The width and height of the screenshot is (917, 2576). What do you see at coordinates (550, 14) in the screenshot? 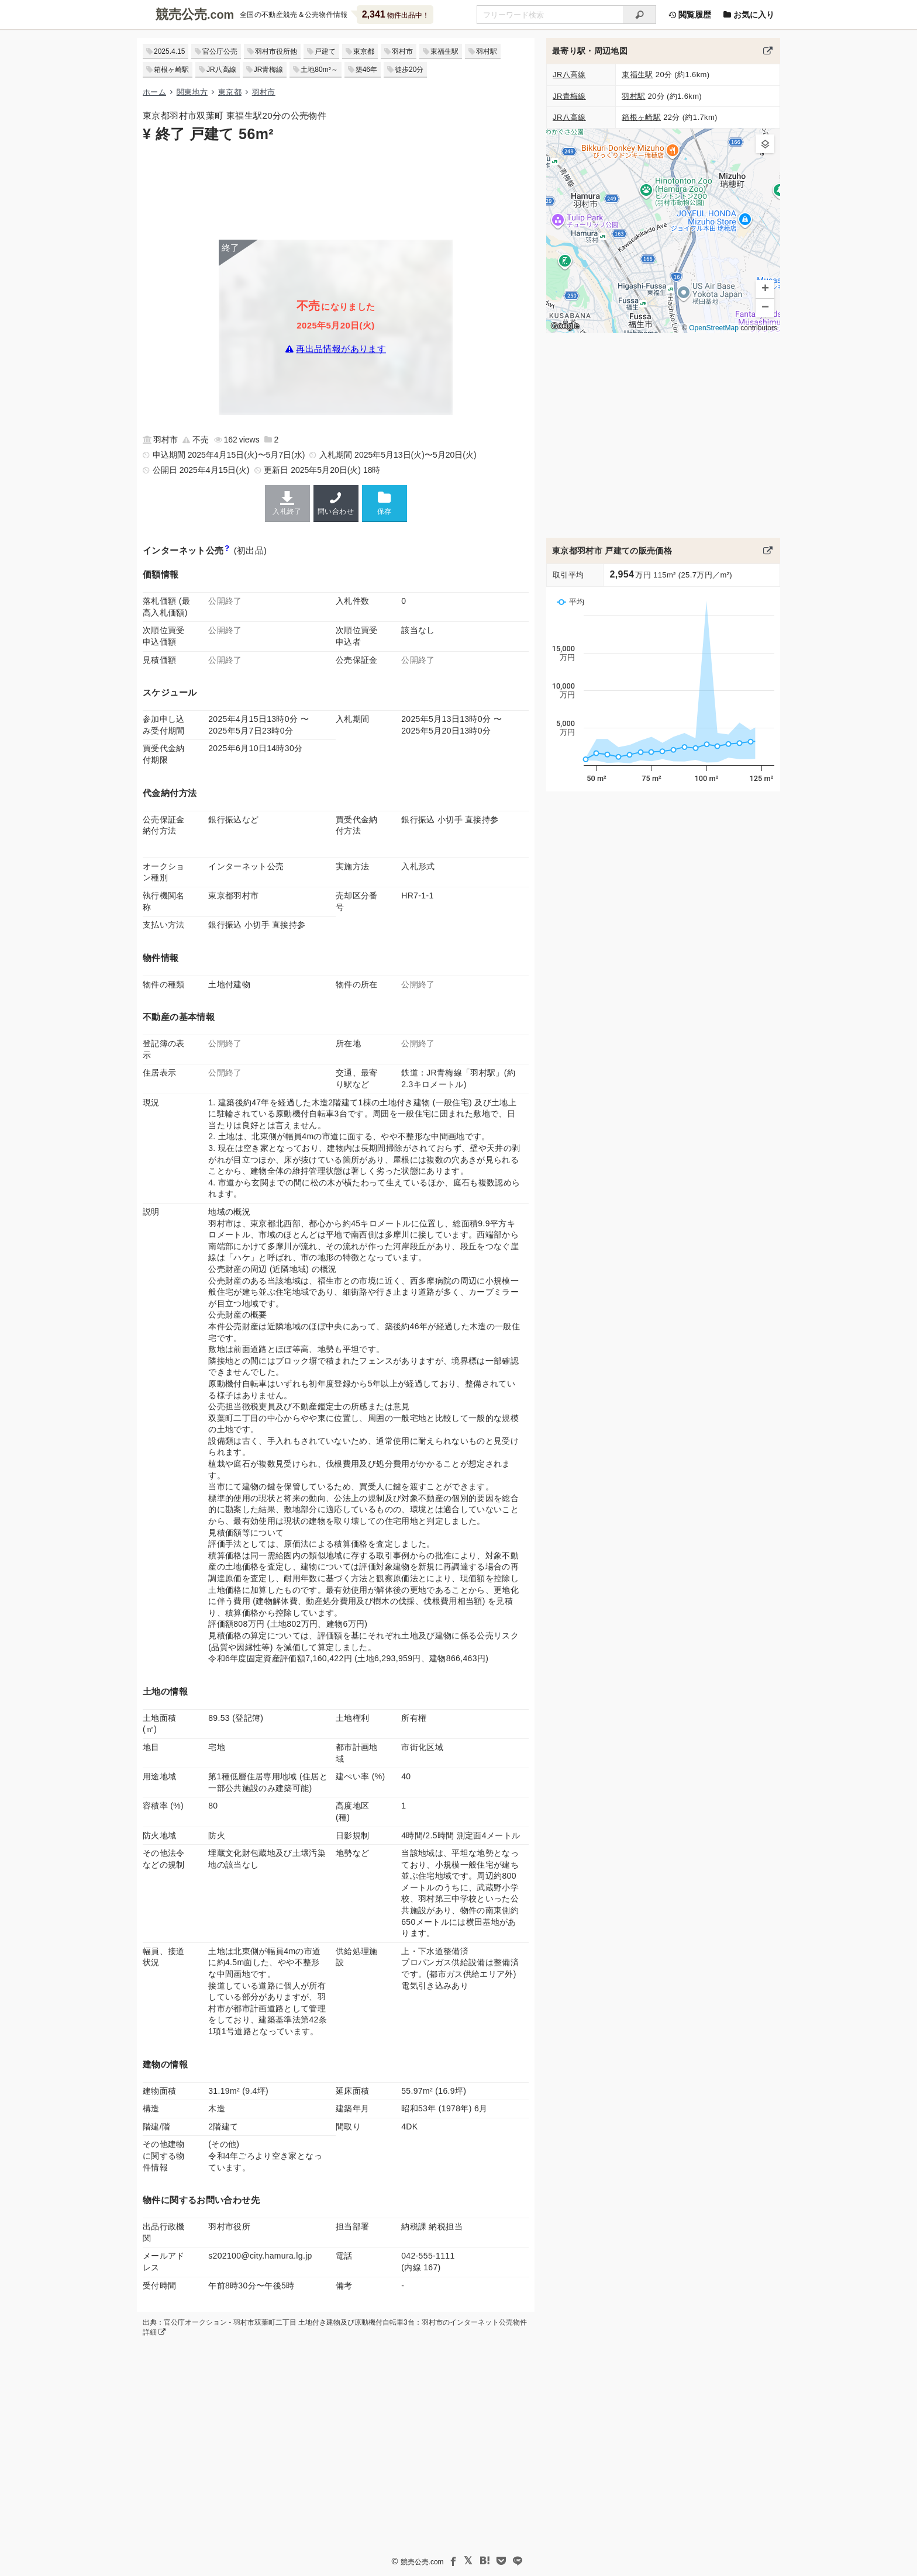
I see `[不動産競売＆公売物件をフリーワードで検索]` at bounding box center [550, 14].